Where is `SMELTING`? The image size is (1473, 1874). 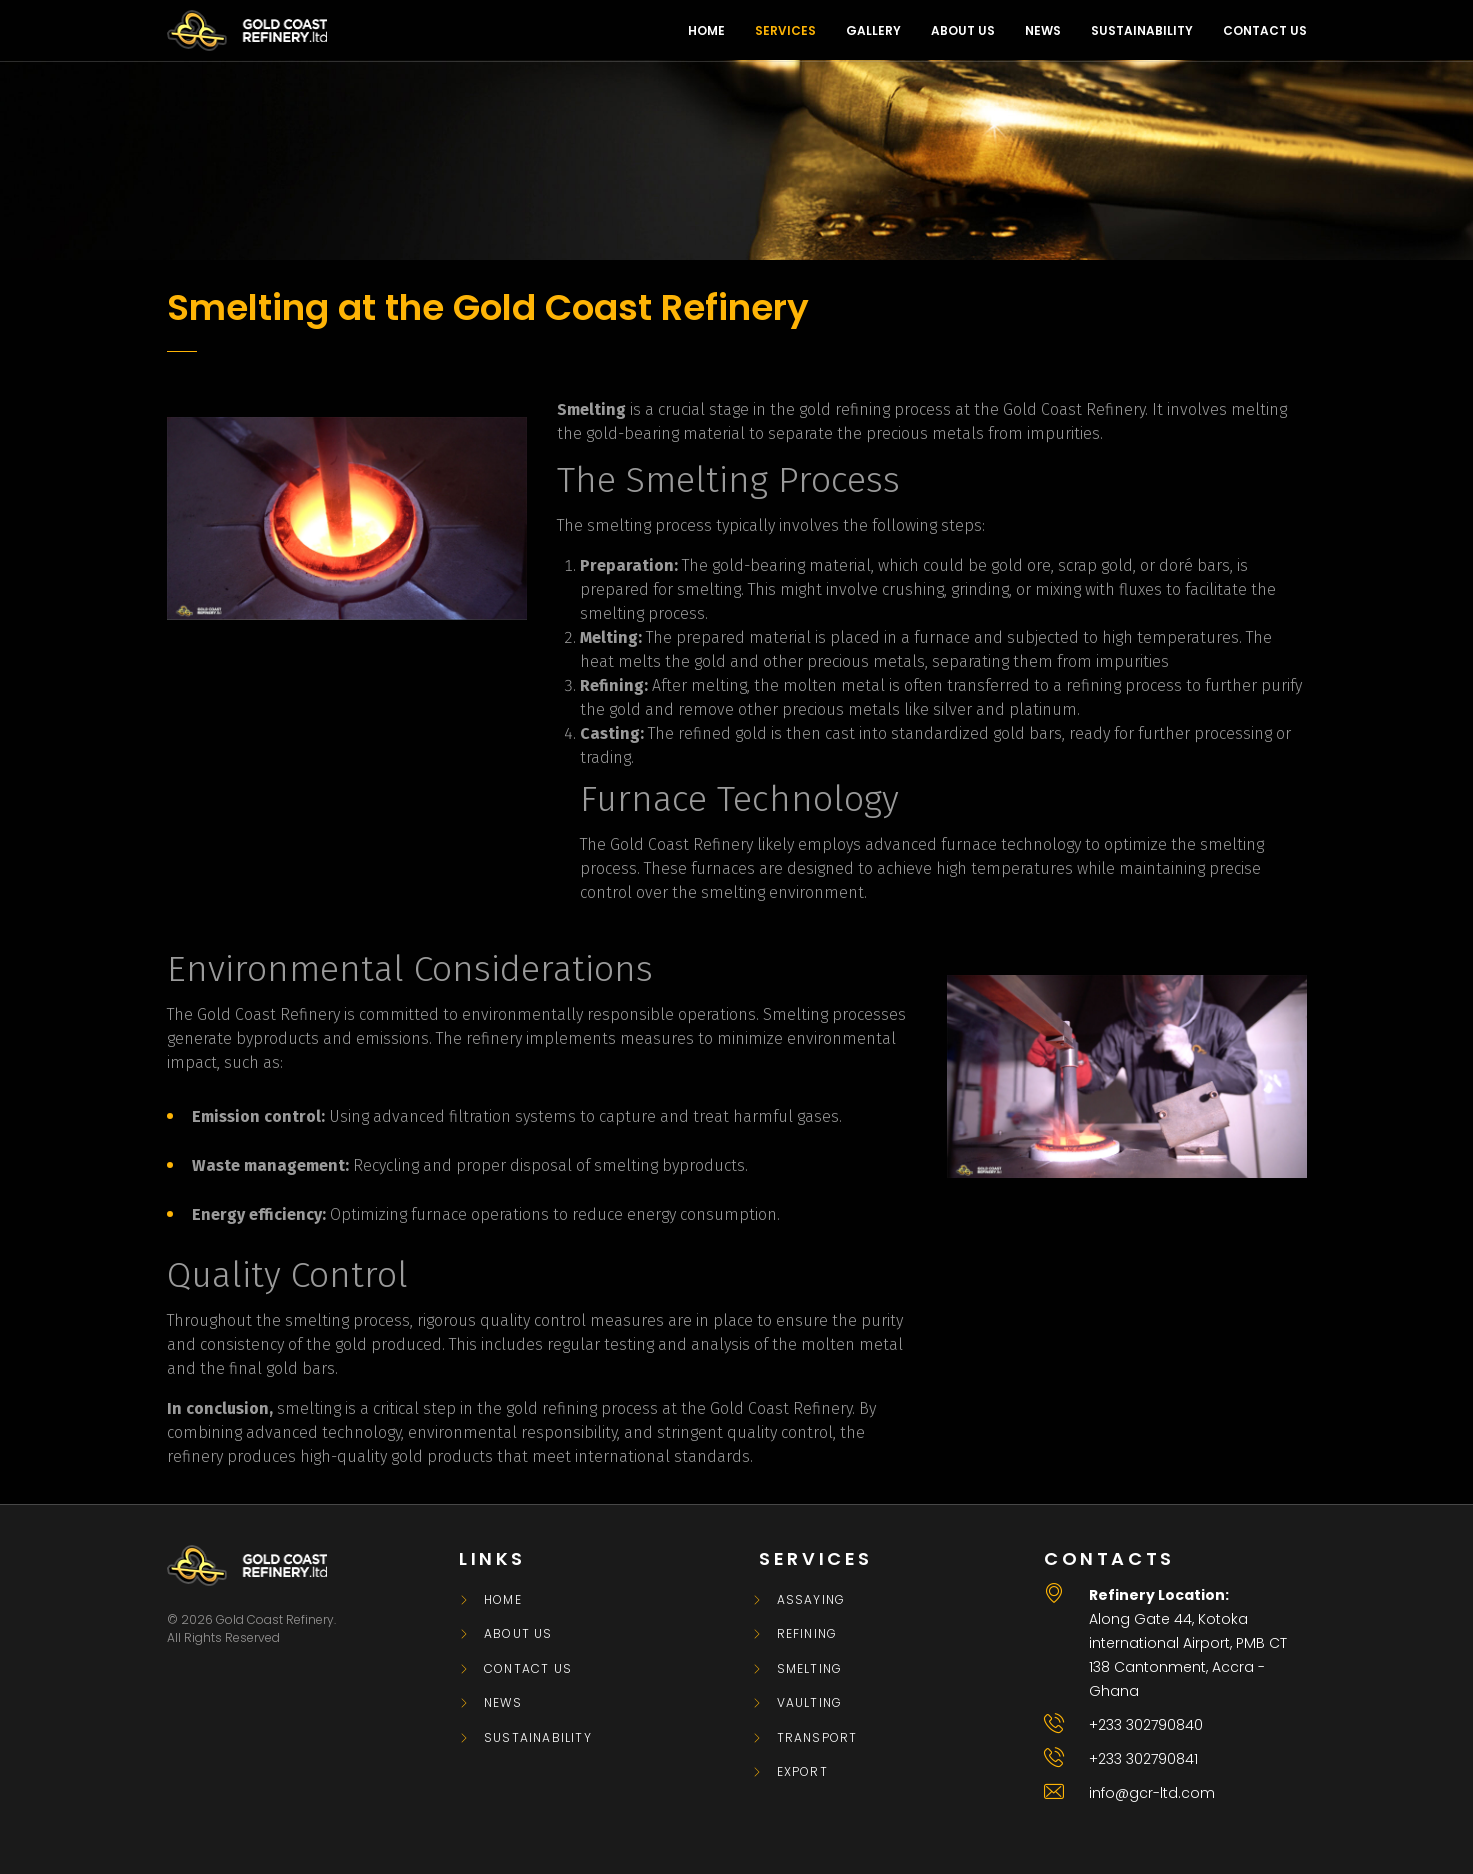
SMELTING is located at coordinates (810, 1669).